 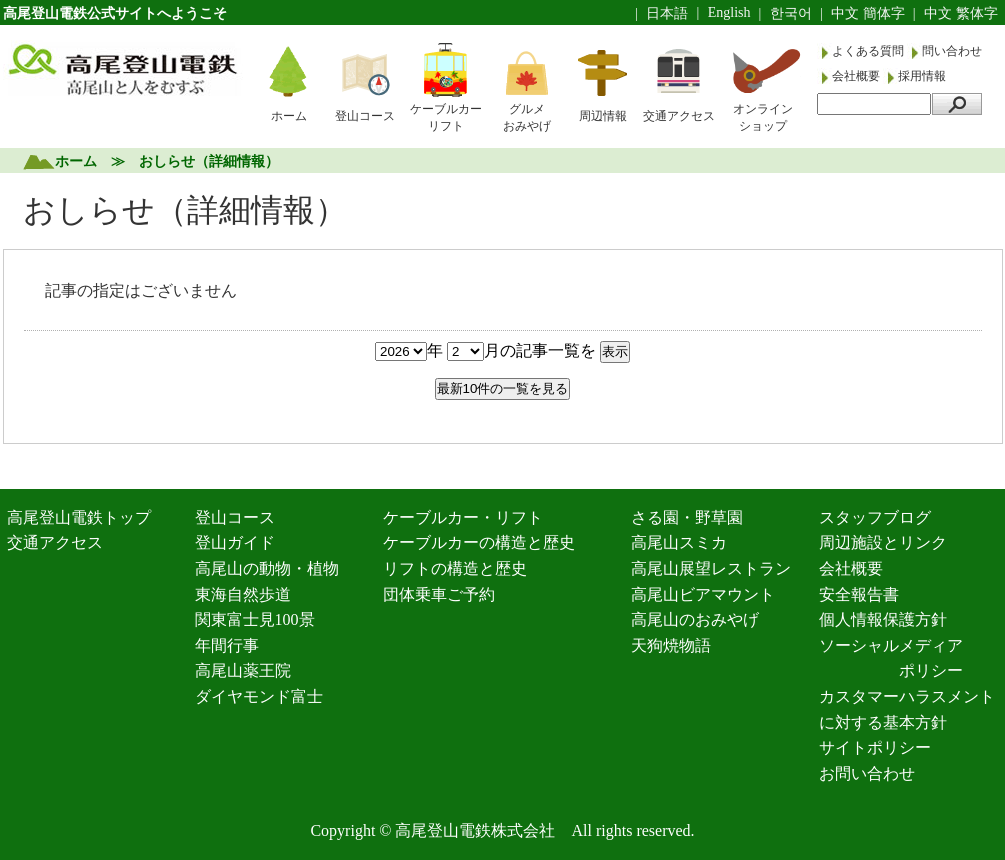 What do you see at coordinates (883, 619) in the screenshot?
I see `個人情報保護方針` at bounding box center [883, 619].